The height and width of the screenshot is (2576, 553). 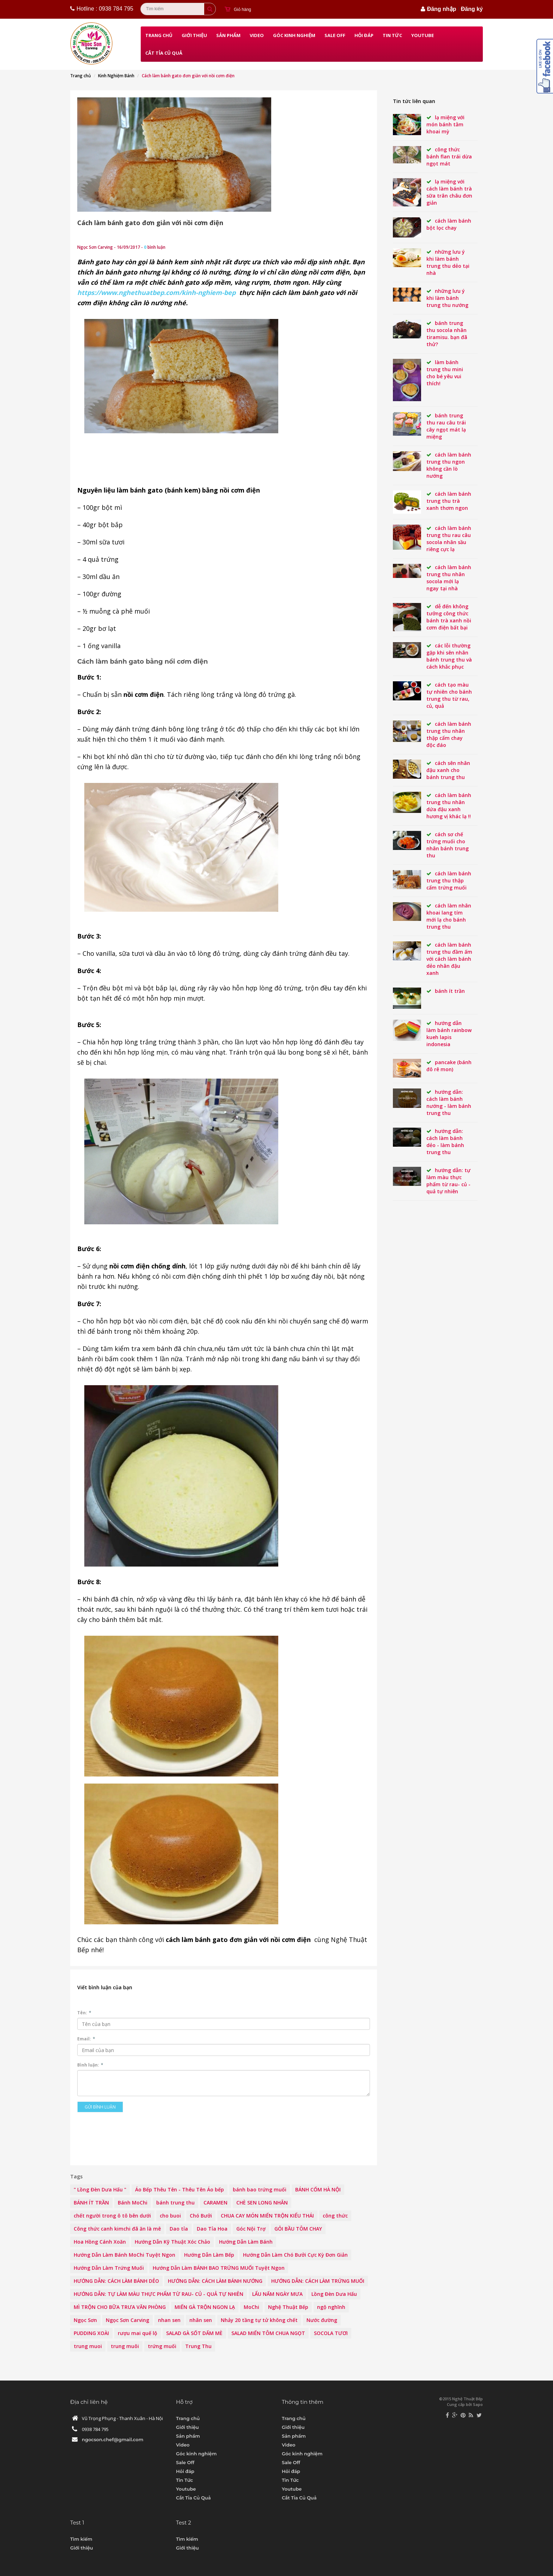 I want to click on Công thức bánh flan trái dừa ngọt mát, so click(x=449, y=156).